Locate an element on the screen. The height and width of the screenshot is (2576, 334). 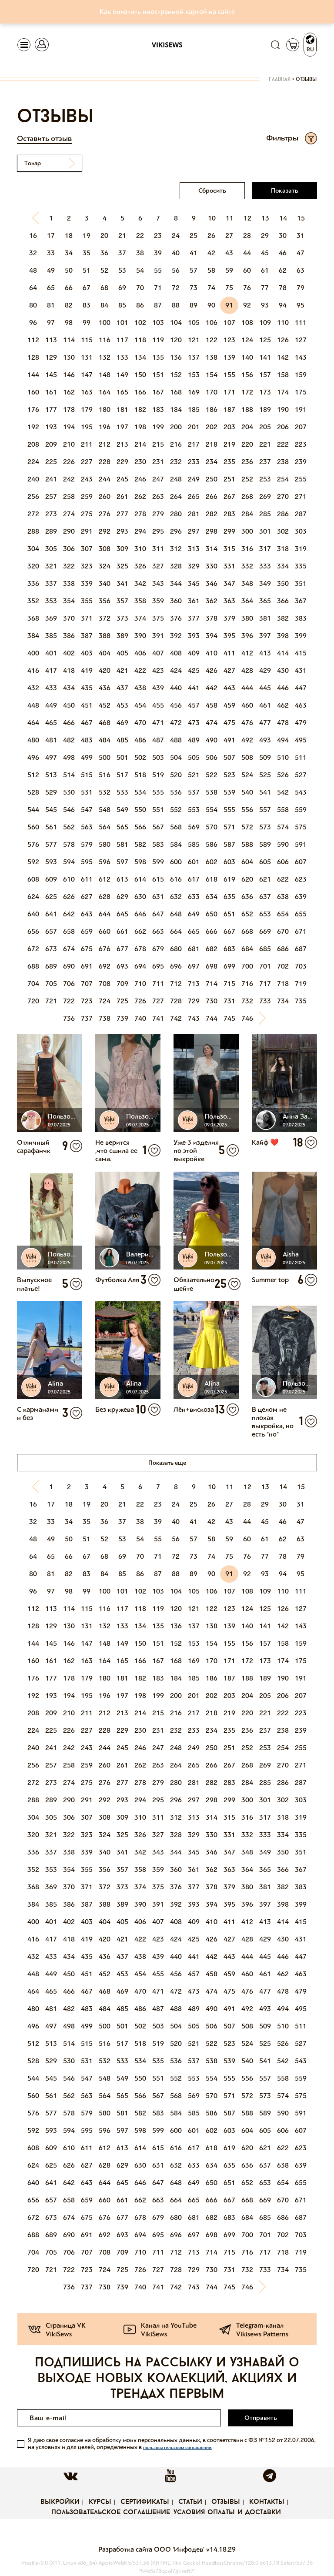
355 is located at coordinates (87, 601).